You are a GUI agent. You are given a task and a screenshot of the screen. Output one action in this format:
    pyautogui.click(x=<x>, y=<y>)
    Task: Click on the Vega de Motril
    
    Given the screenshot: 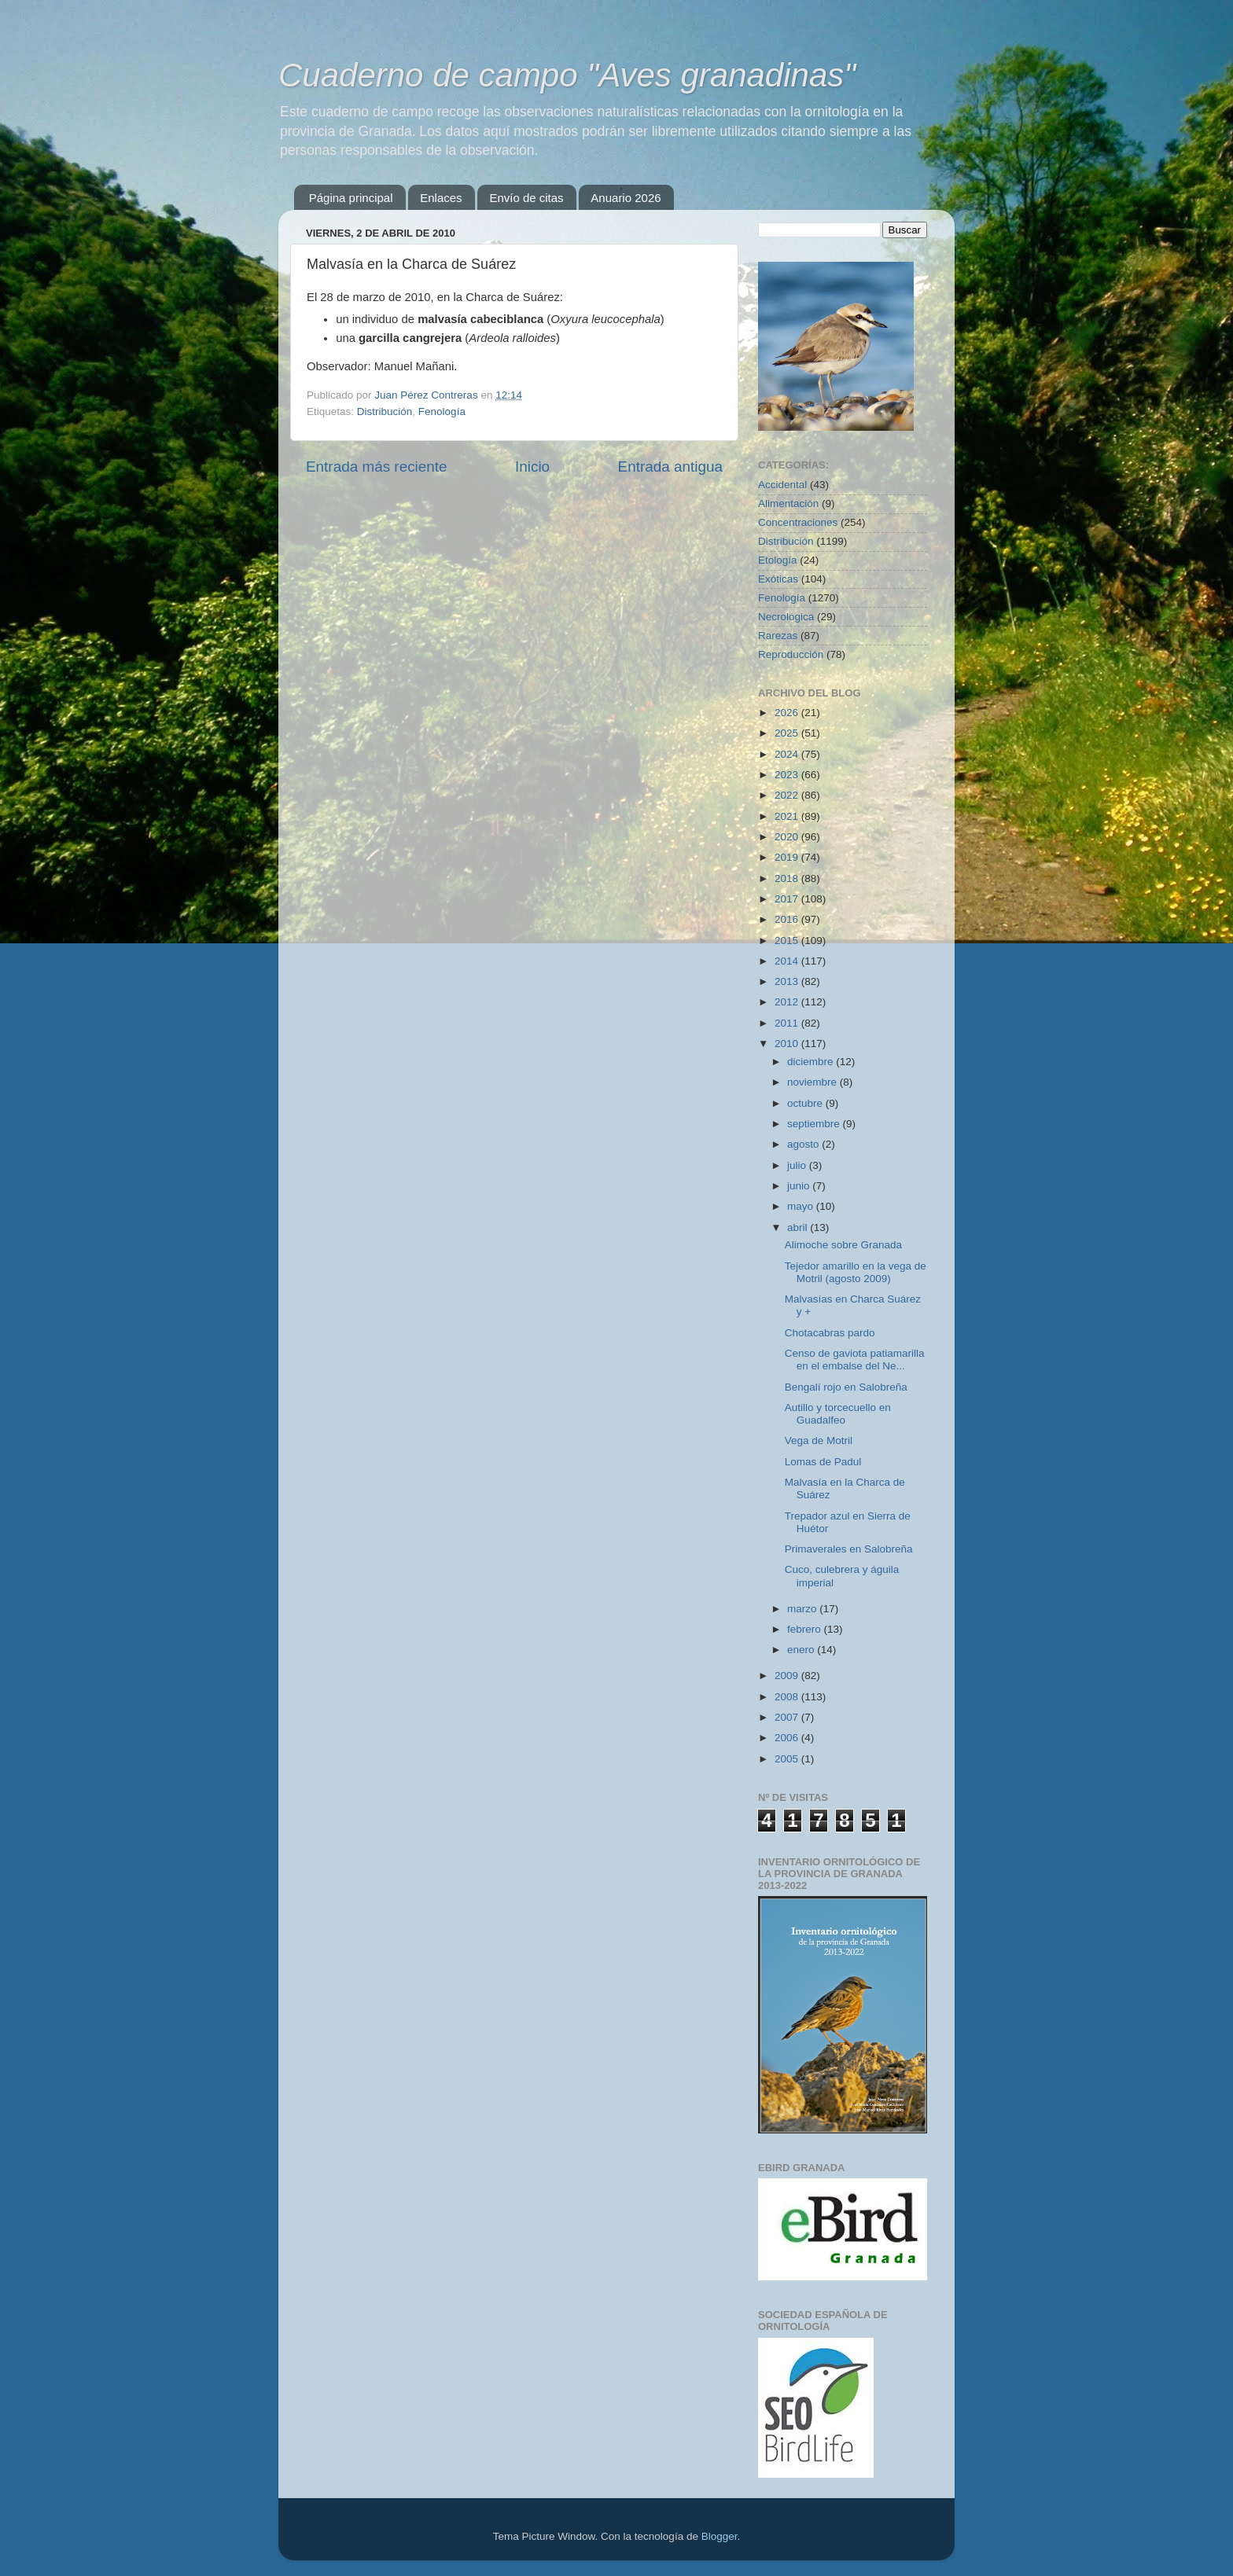 What is the action you would take?
    pyautogui.click(x=818, y=1440)
    